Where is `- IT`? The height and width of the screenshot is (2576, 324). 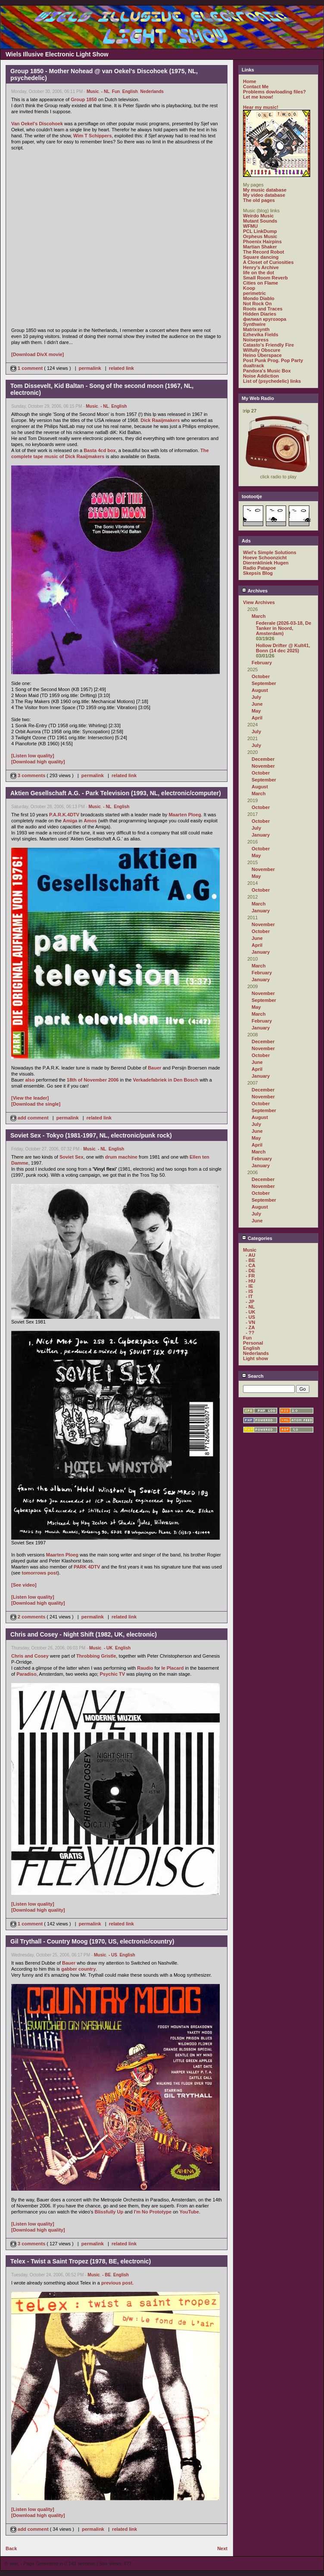
- IT is located at coordinates (249, 1296).